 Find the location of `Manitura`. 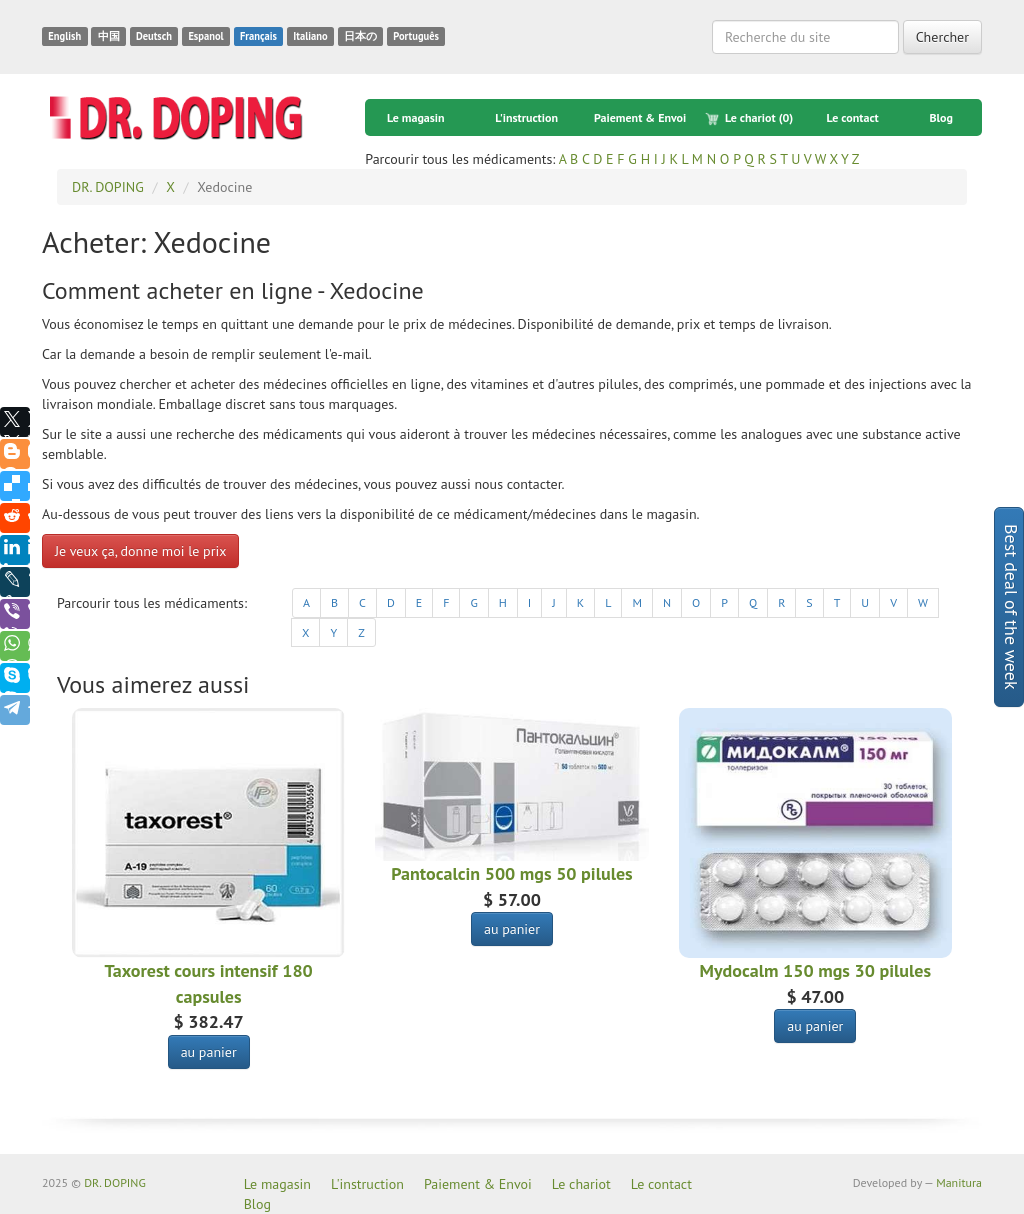

Manitura is located at coordinates (959, 1182).